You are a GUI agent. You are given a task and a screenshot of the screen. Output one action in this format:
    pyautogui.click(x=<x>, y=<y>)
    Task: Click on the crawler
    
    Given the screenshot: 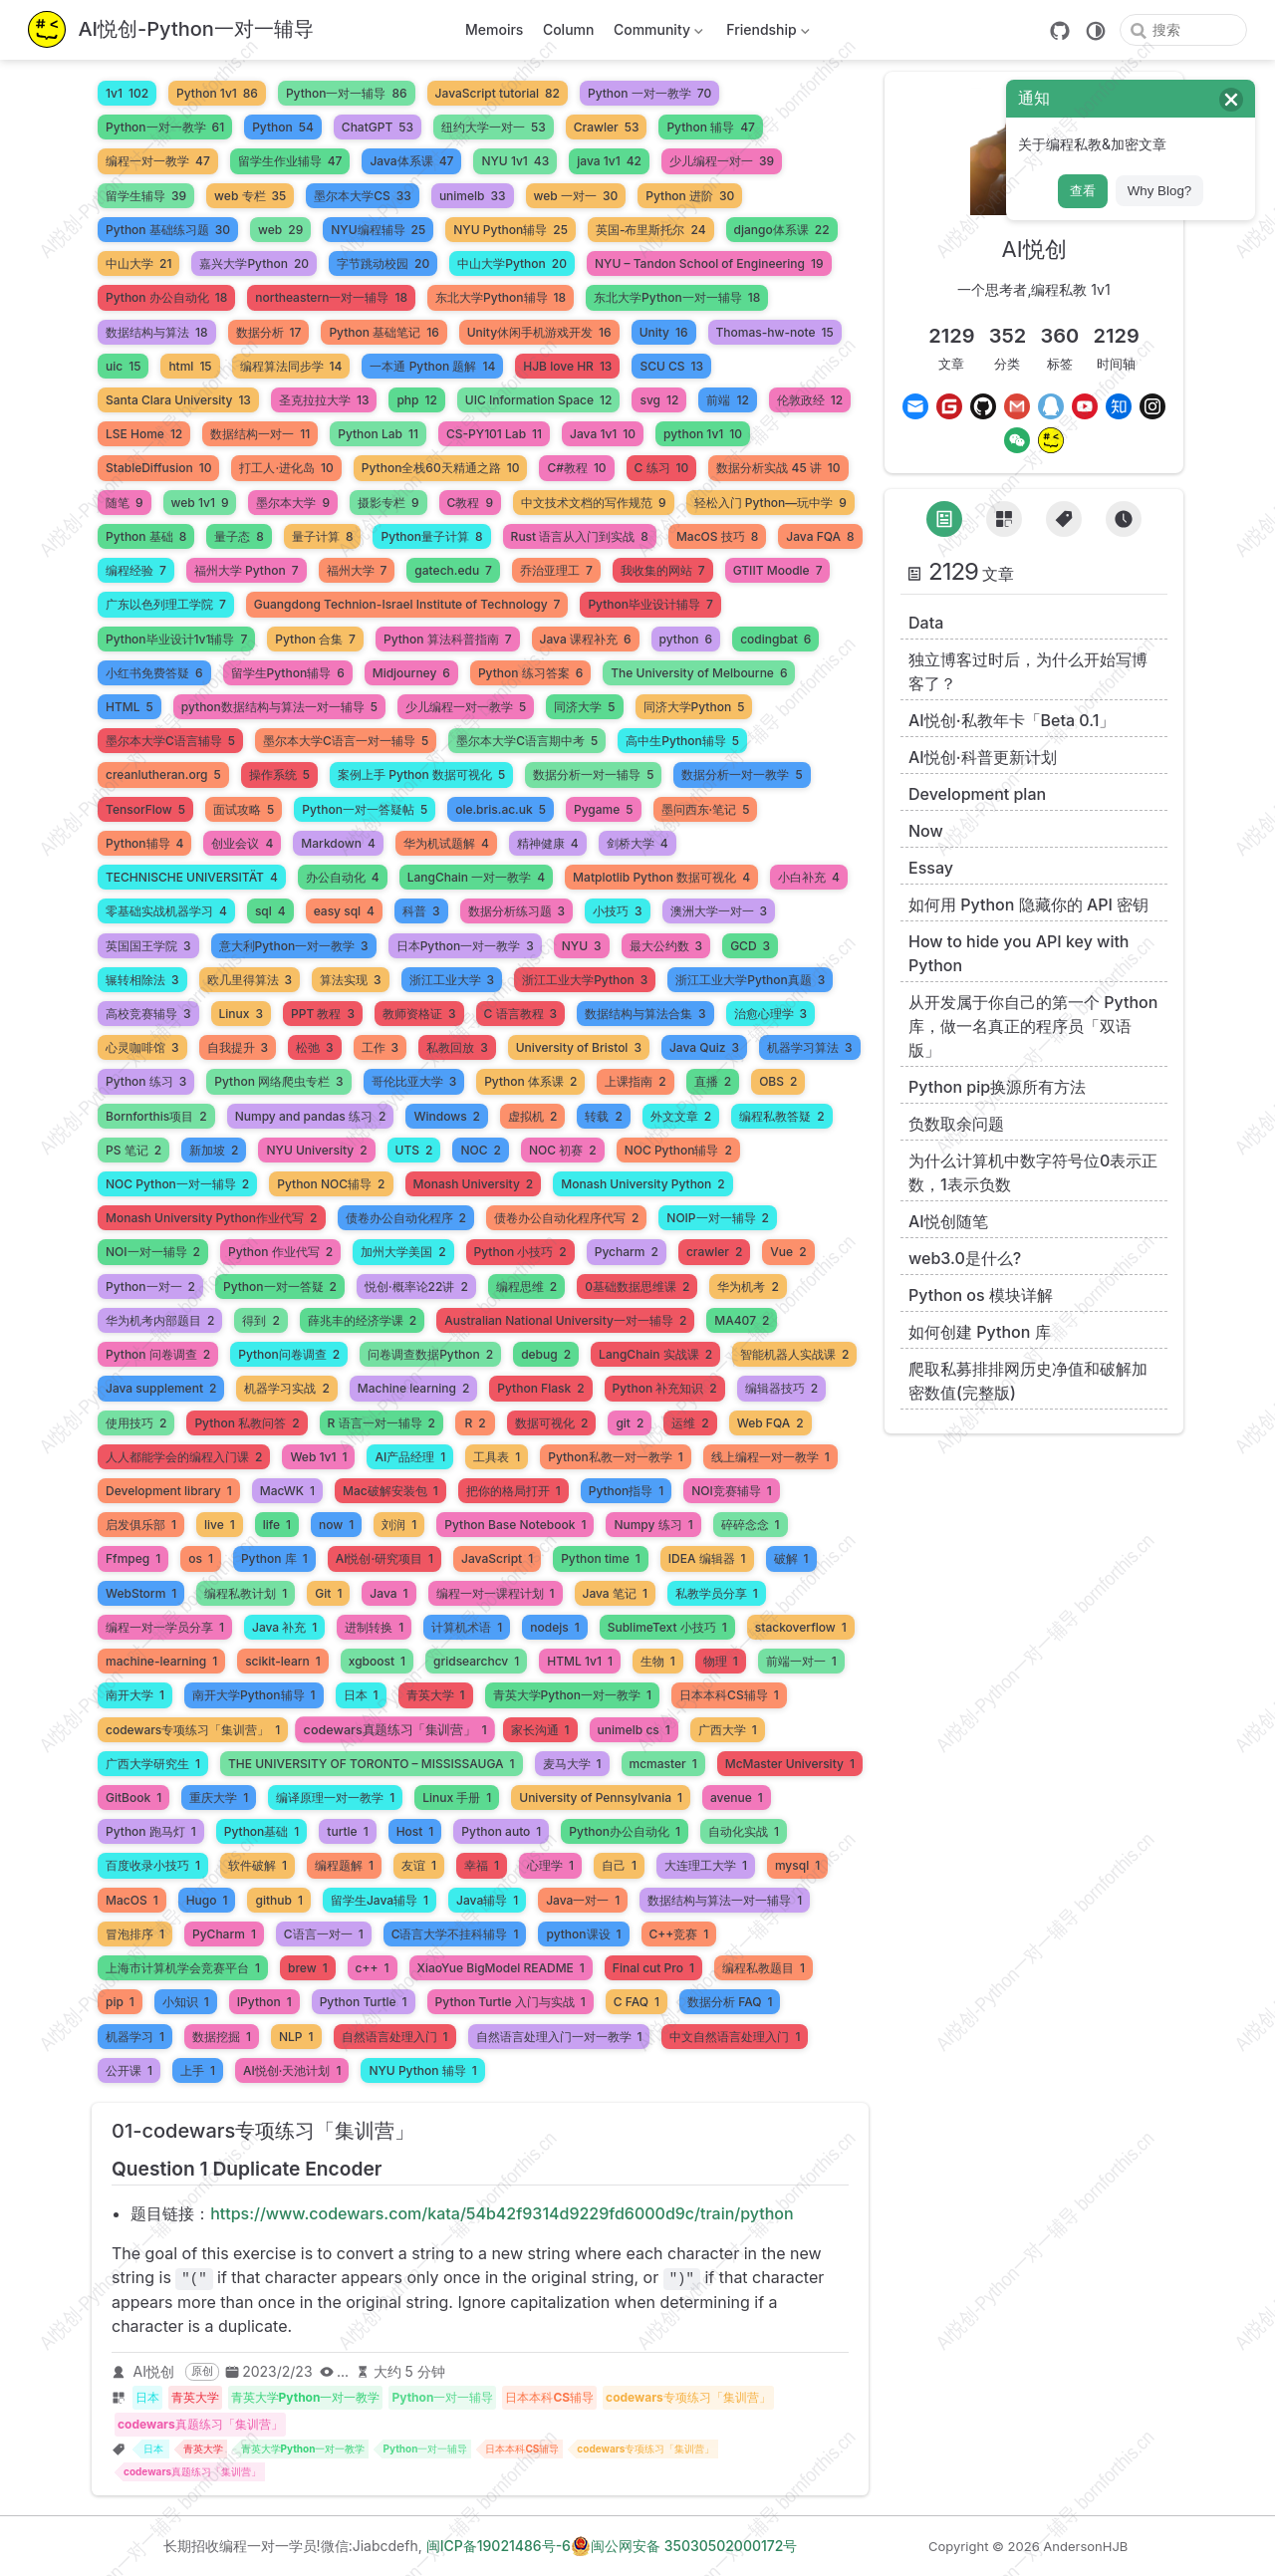 What is the action you would take?
    pyautogui.click(x=714, y=1251)
    